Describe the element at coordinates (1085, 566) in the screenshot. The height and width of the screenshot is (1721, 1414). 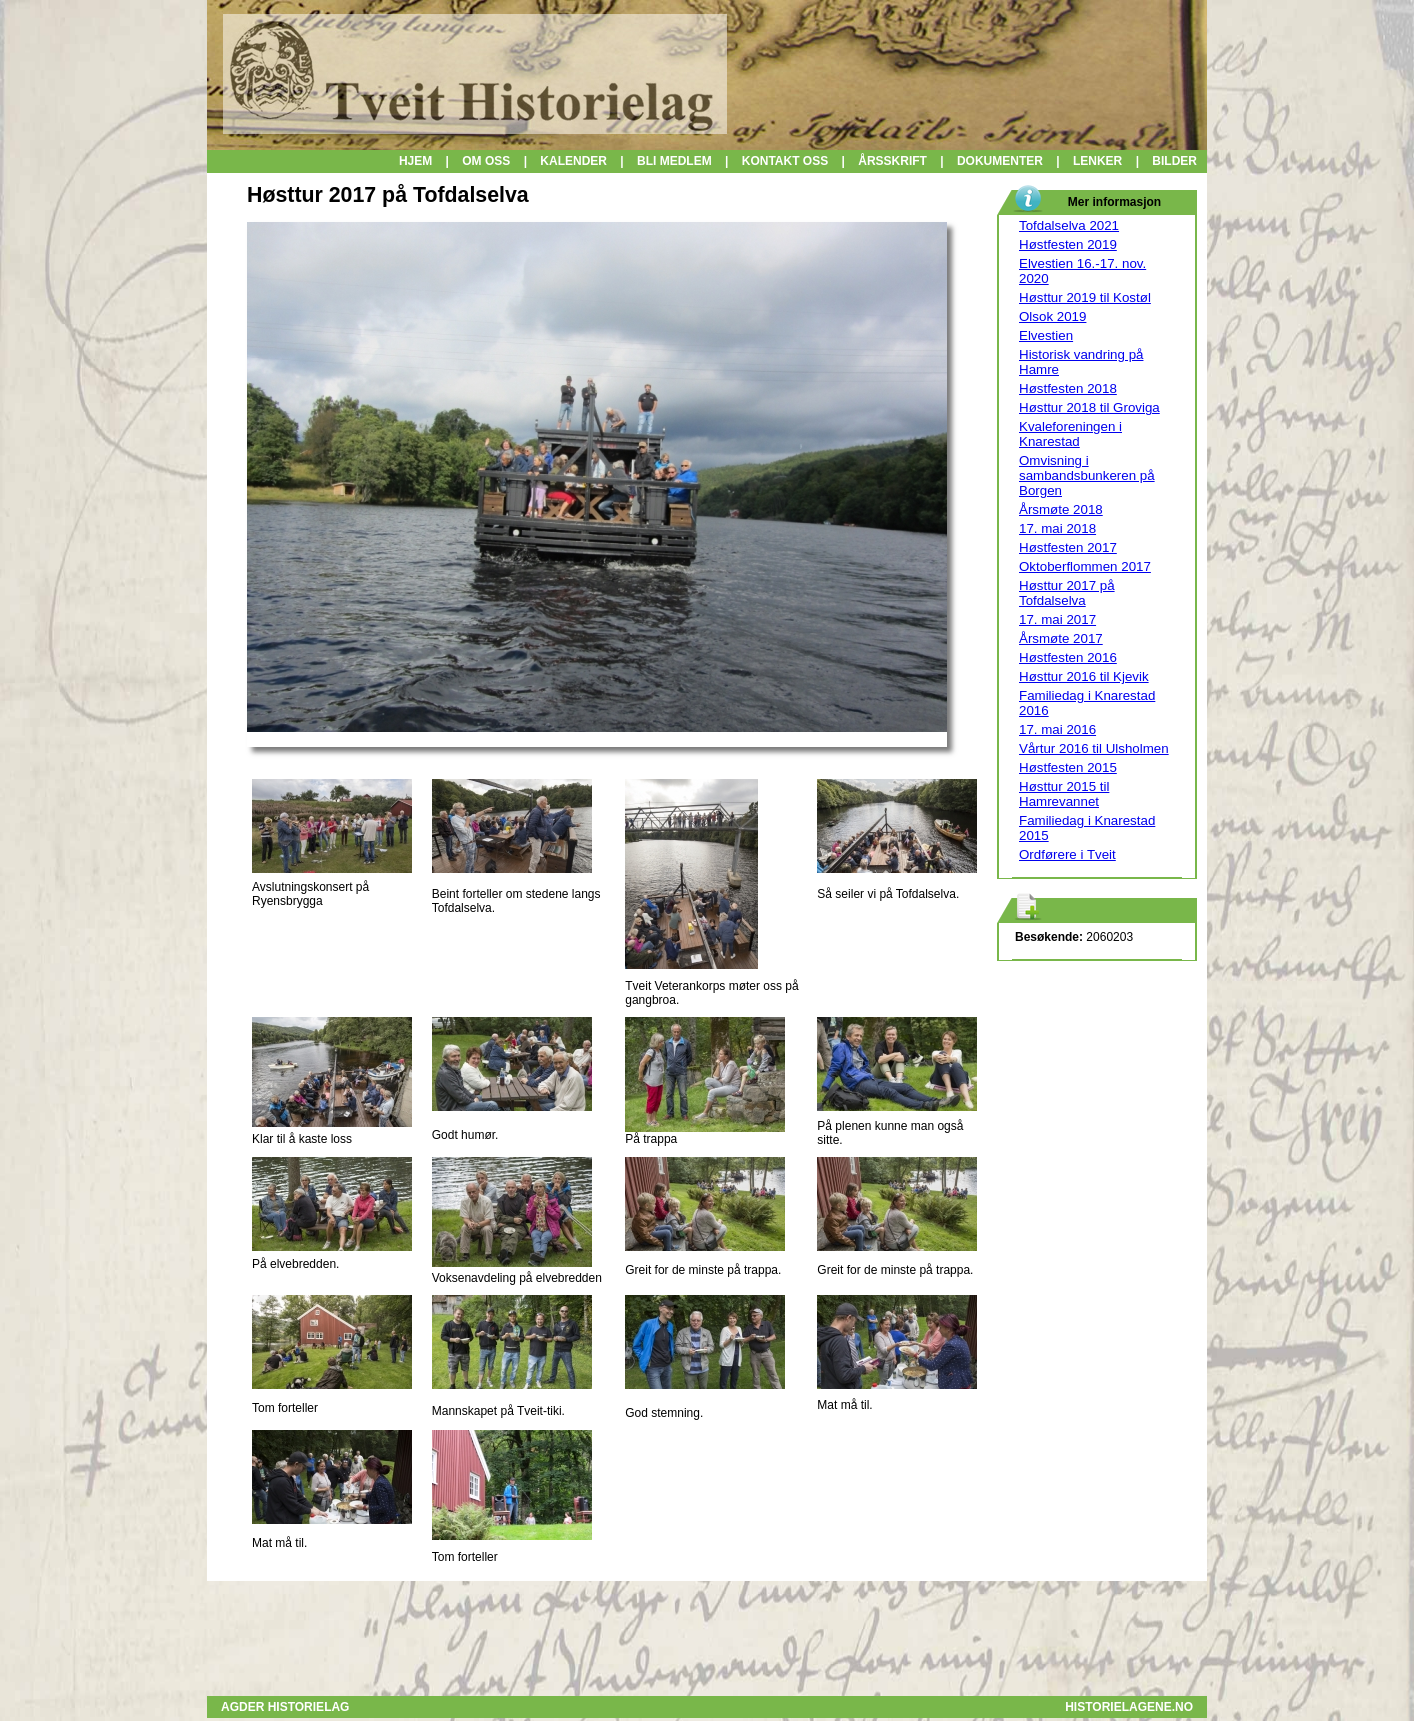
I see `Oktoberflommen 2017` at that location.